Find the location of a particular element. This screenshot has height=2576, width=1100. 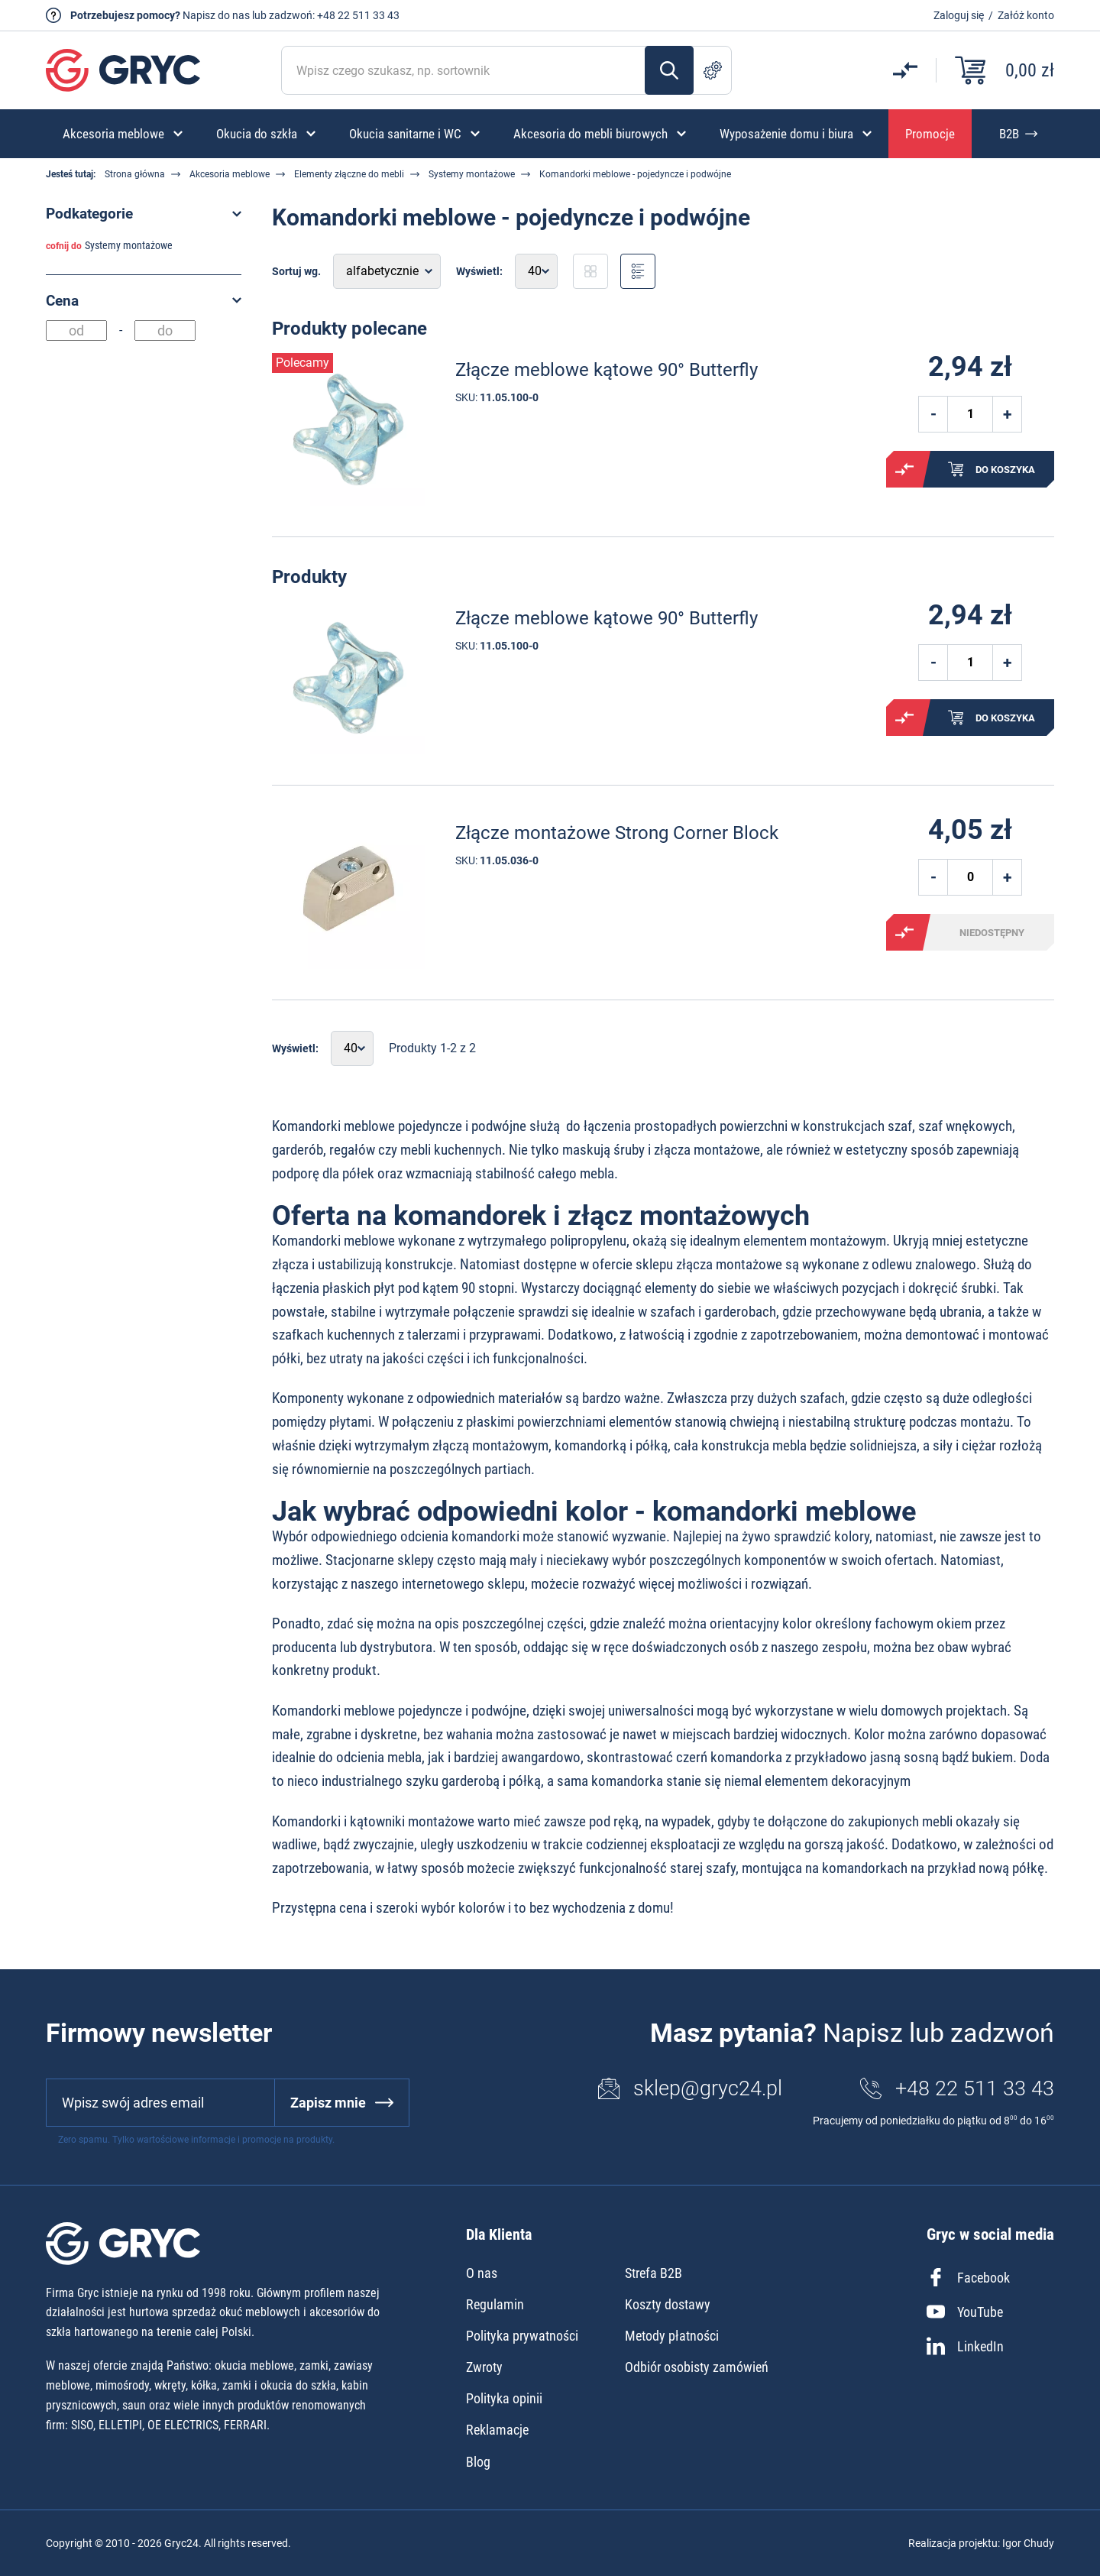

Szukanie zaawansowane is located at coordinates (713, 70).